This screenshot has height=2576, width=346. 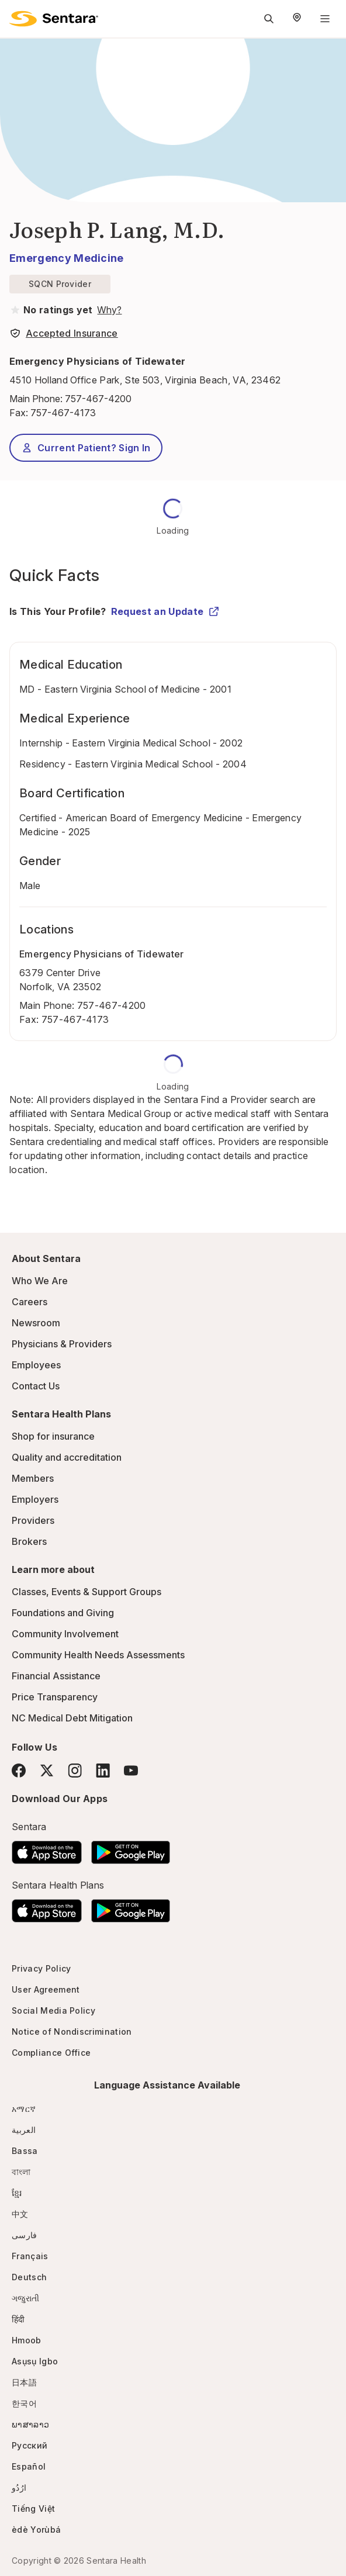 What do you see at coordinates (41, 1968) in the screenshot?
I see `Privacy Policy` at bounding box center [41, 1968].